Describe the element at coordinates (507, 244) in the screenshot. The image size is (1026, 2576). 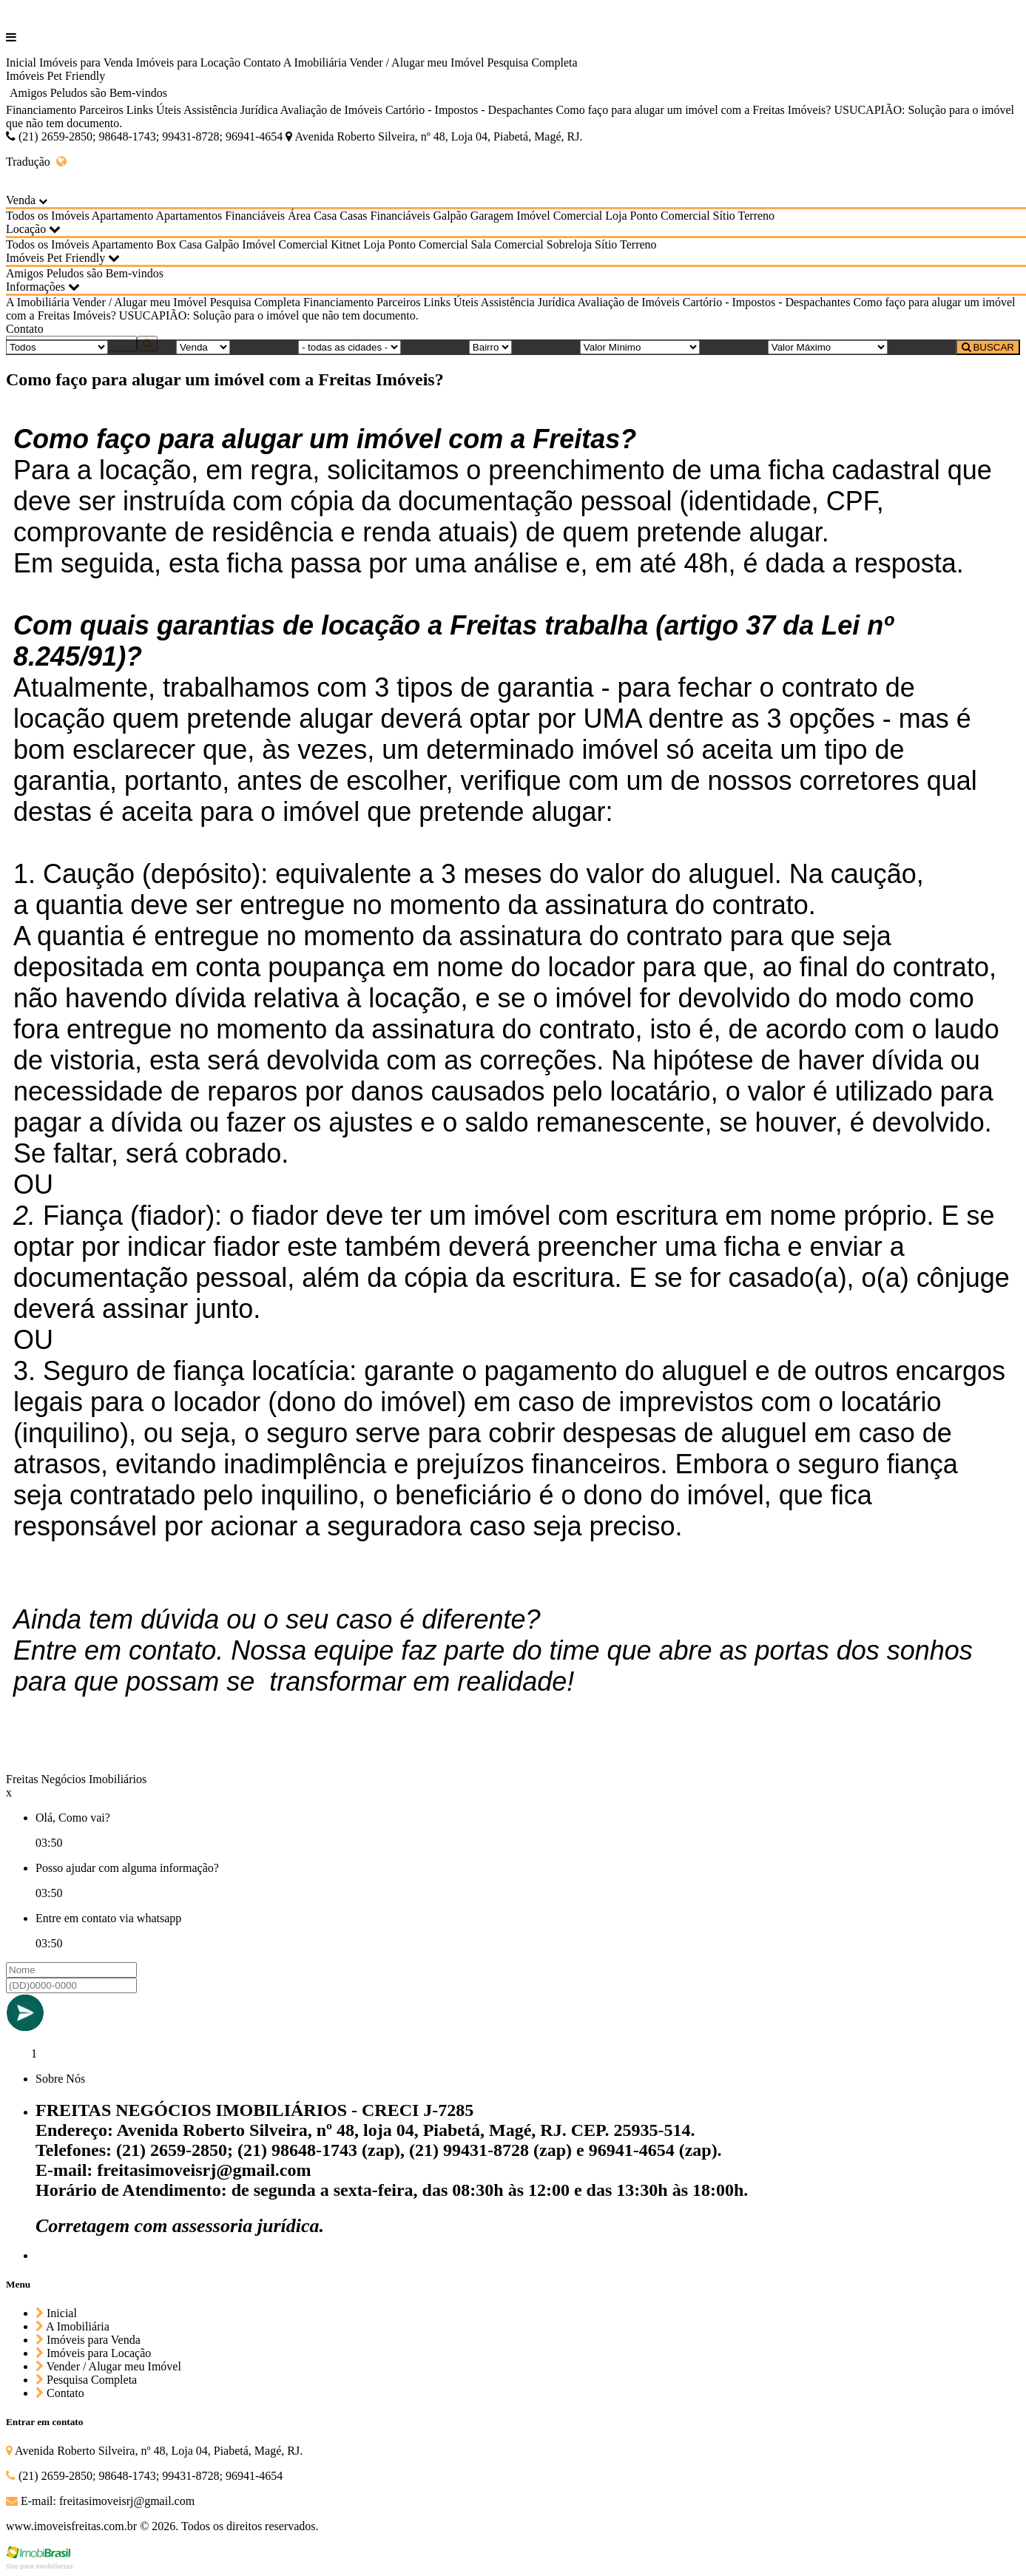
I see `Sala Comercial` at that location.